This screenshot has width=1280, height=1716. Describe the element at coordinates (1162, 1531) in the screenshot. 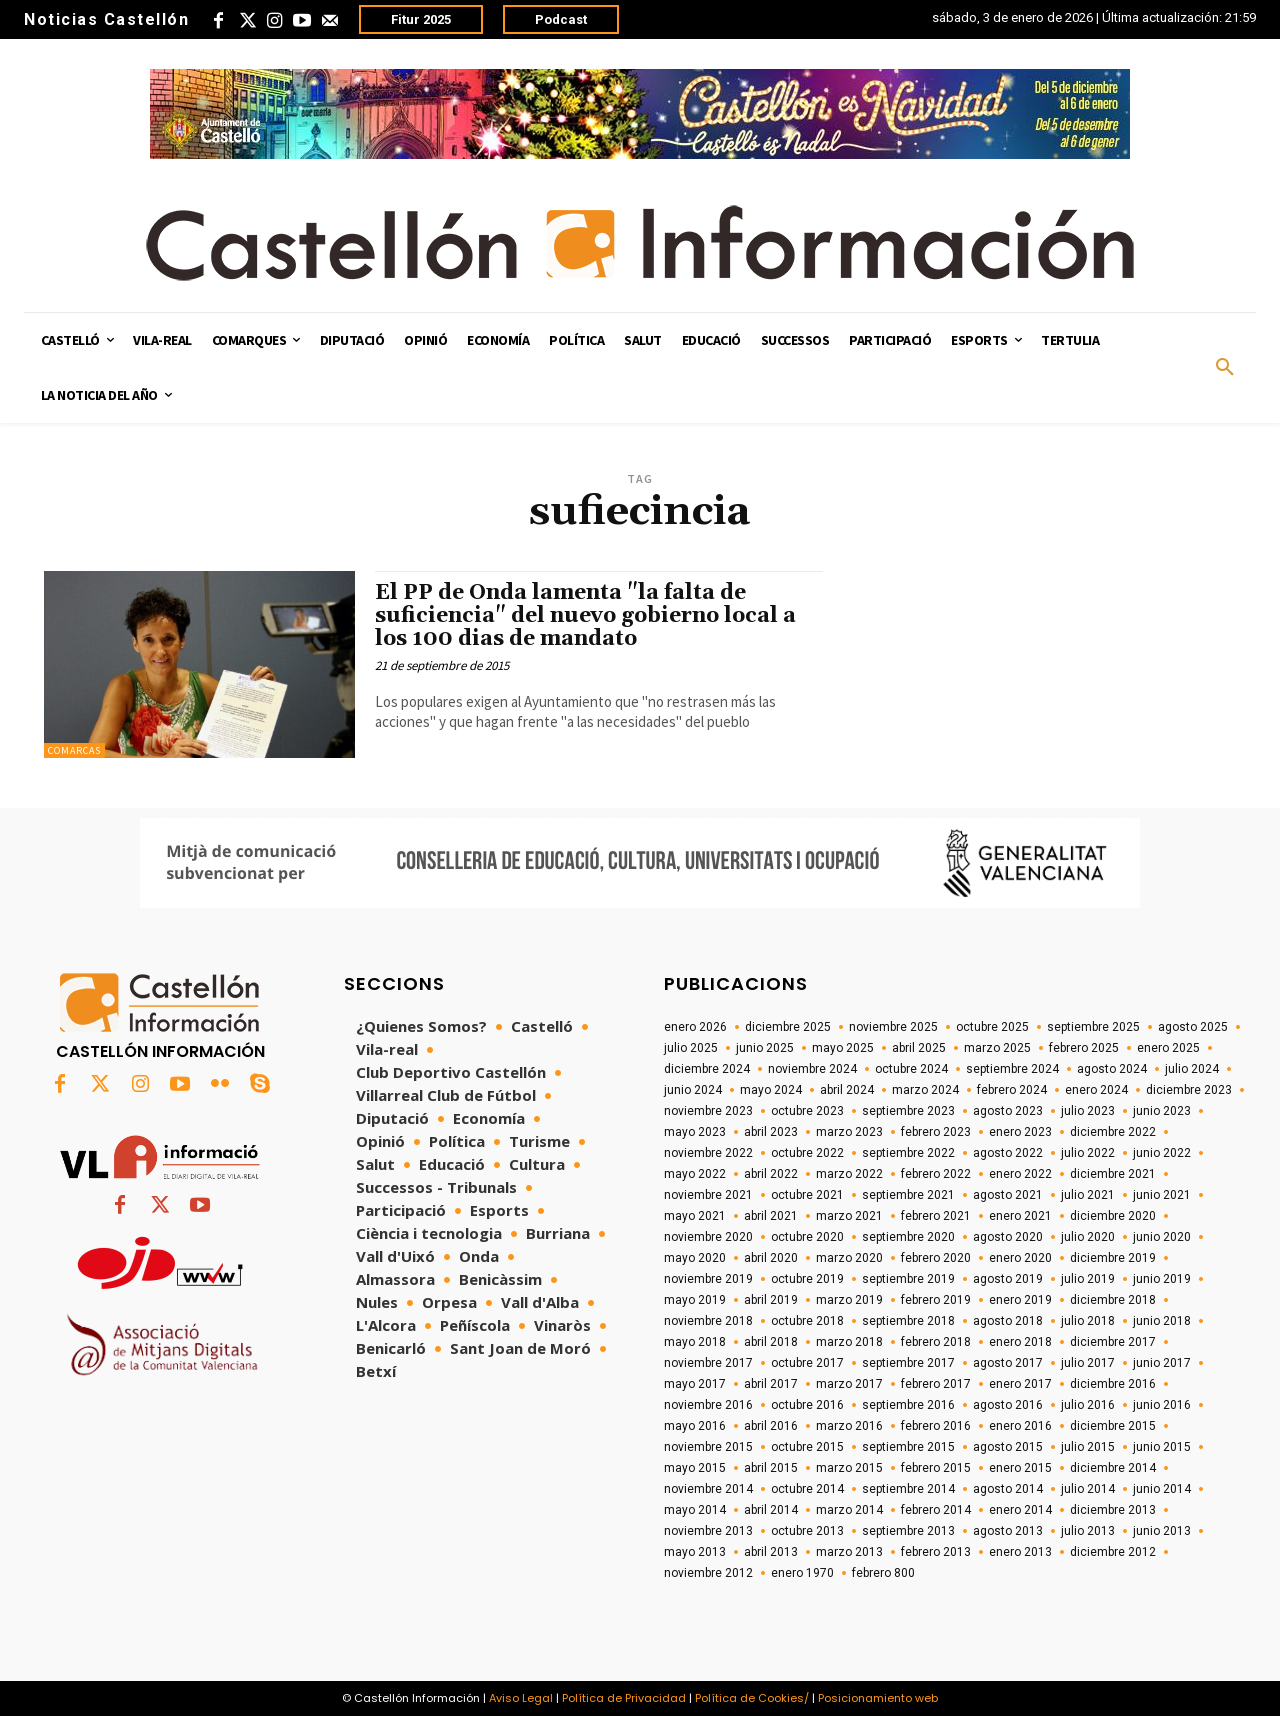

I see `junio 2013` at that location.